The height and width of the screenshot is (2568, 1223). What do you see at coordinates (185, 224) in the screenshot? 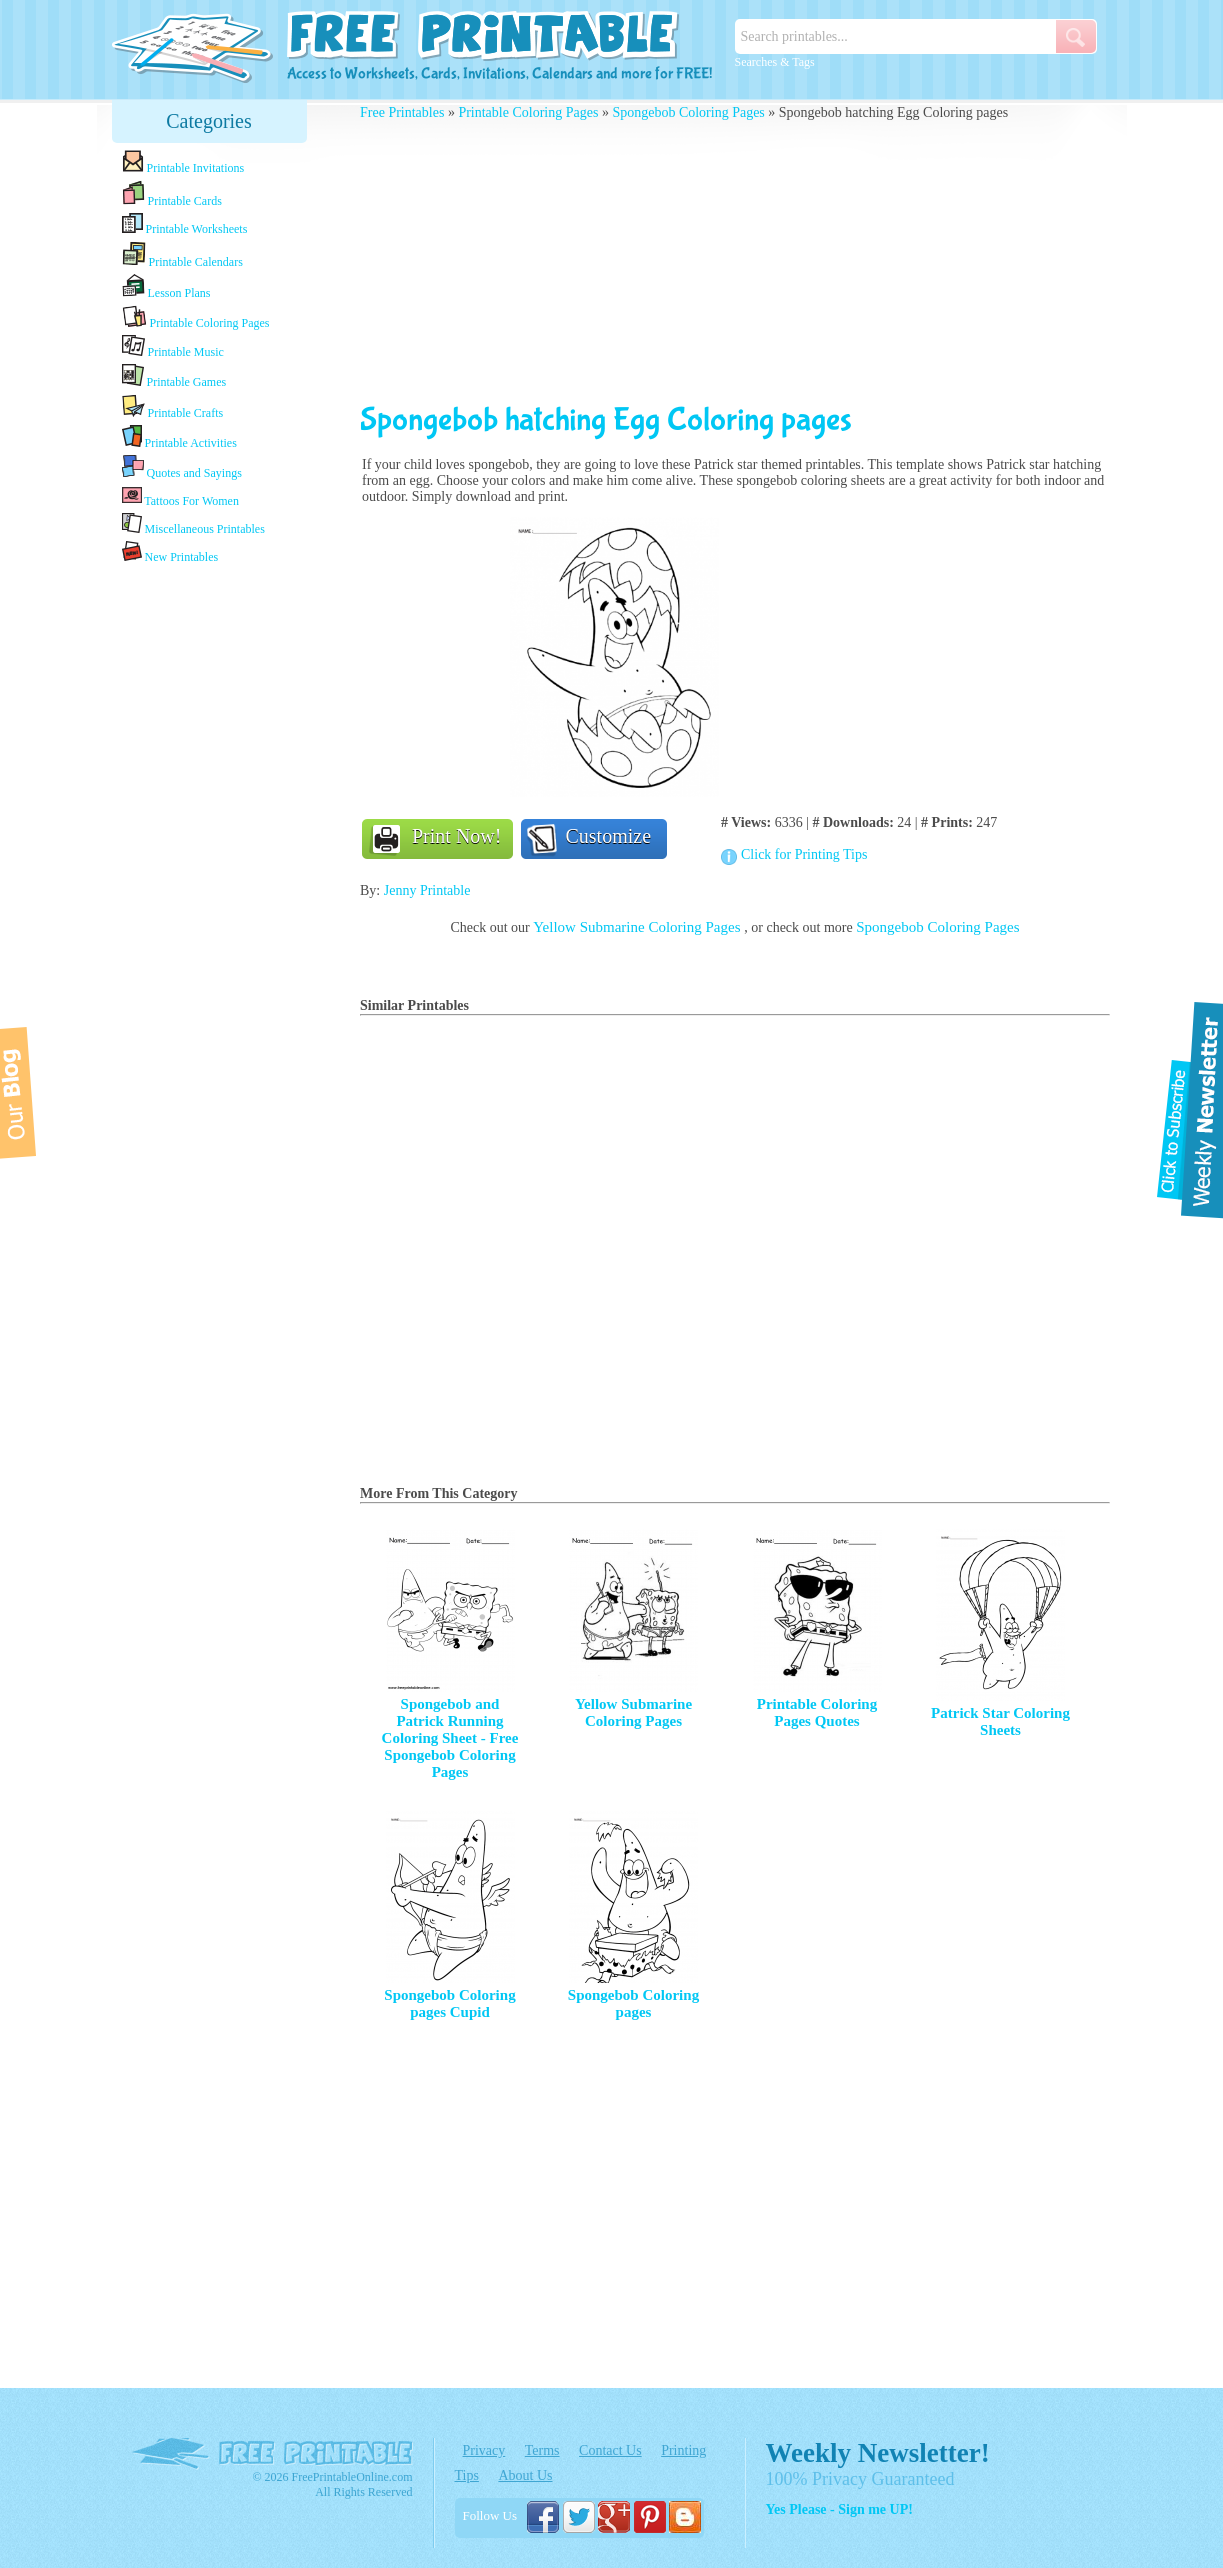
I see `Printable Worksheets` at bounding box center [185, 224].